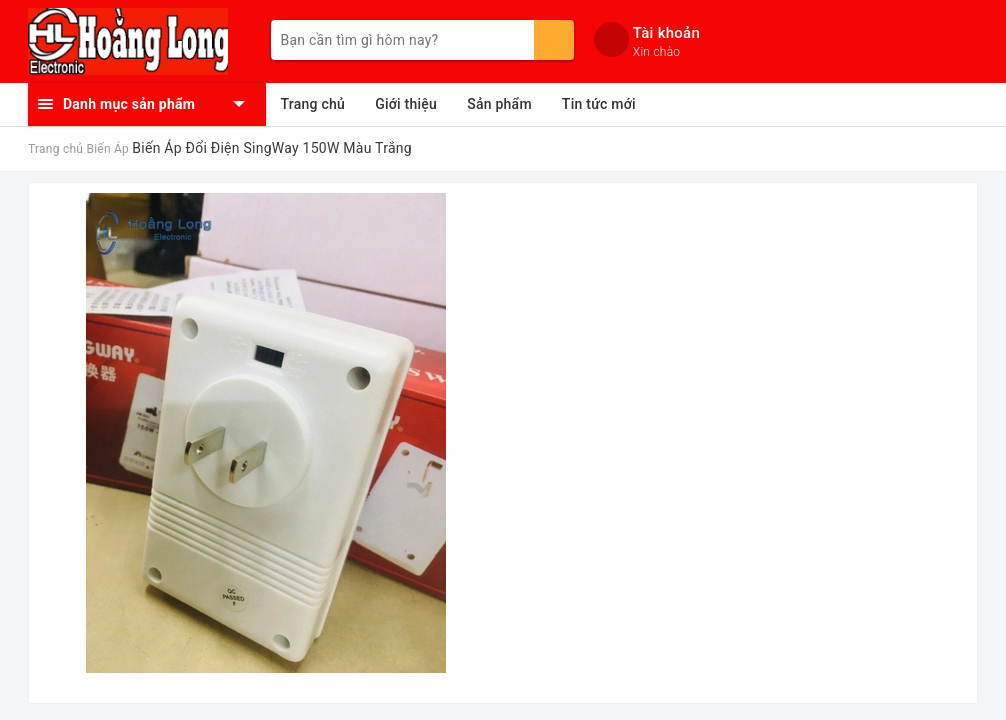 The width and height of the screenshot is (1006, 720). What do you see at coordinates (666, 33) in the screenshot?
I see `Tài khoản` at bounding box center [666, 33].